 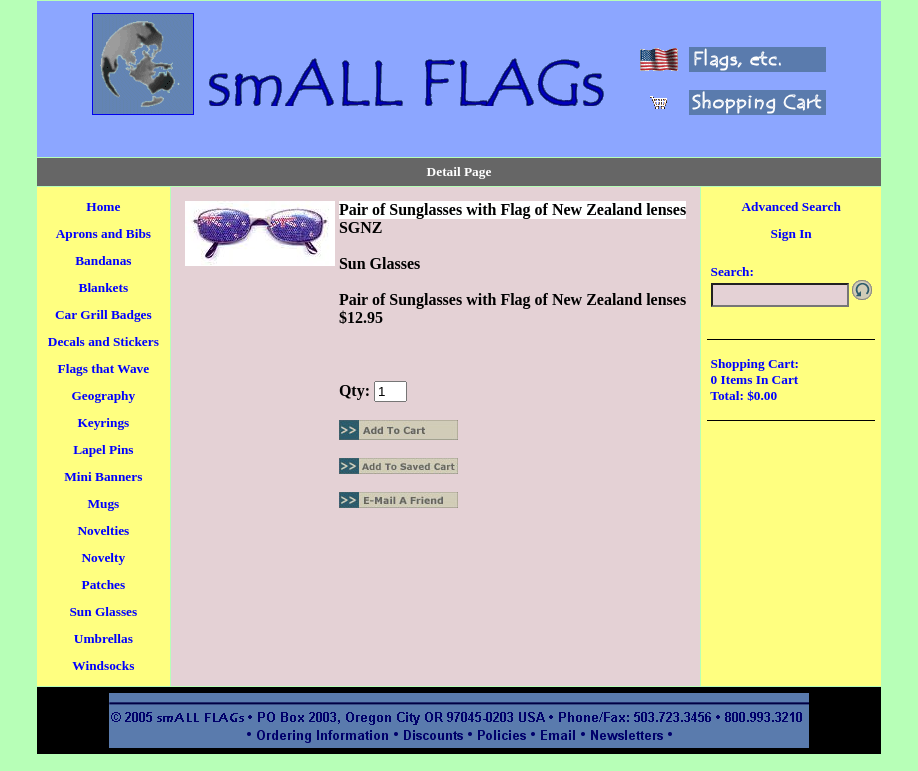 I want to click on Keyrings, so click(x=103, y=422).